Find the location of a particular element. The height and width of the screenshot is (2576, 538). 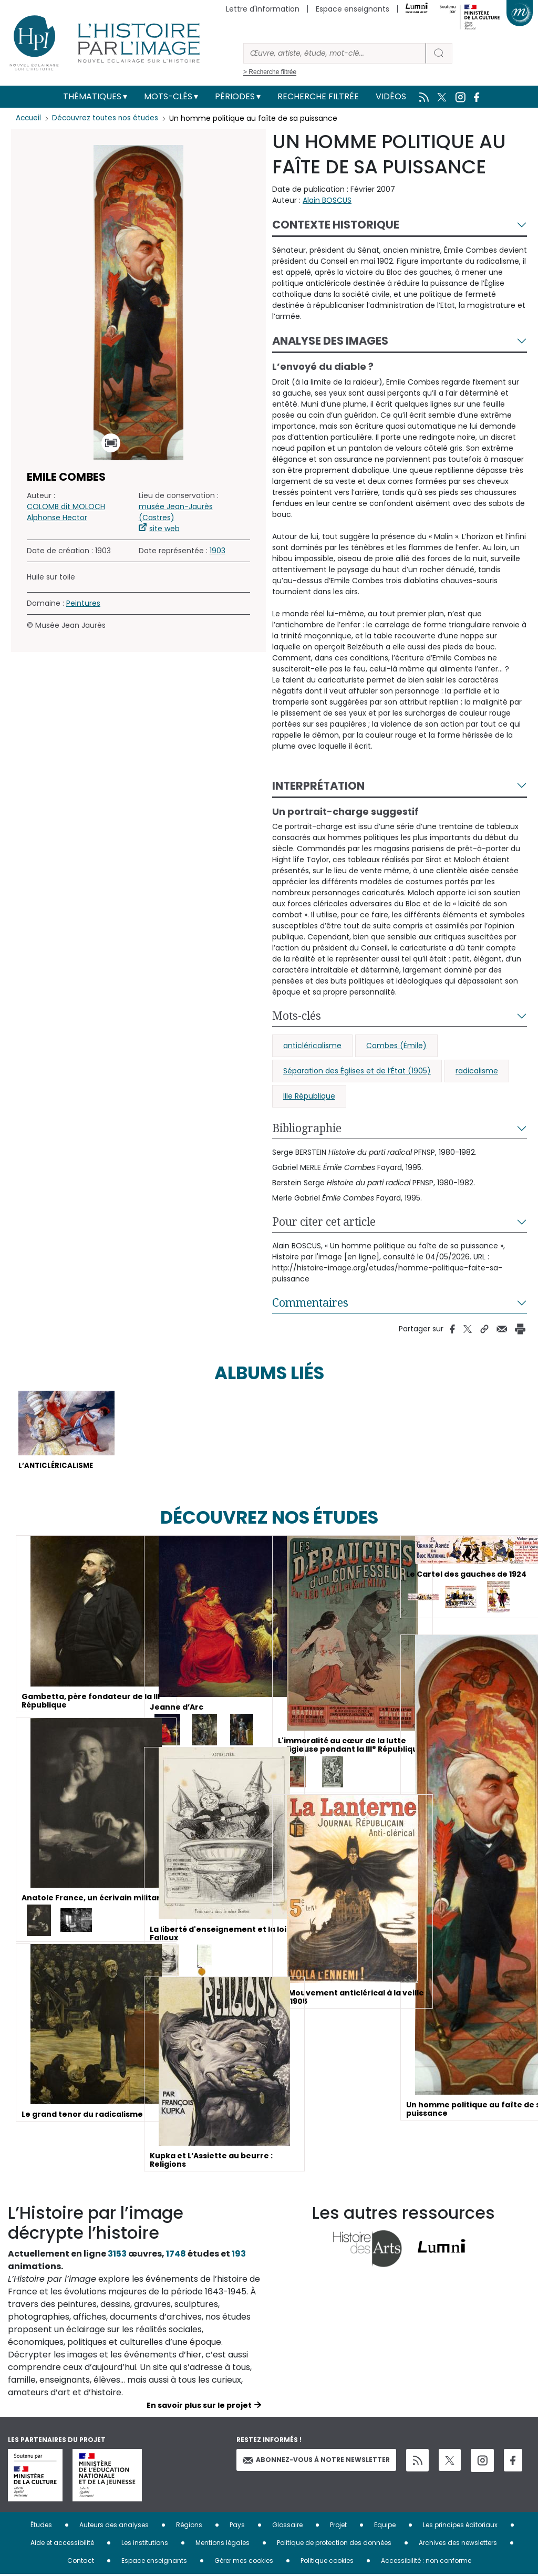

1903 is located at coordinates (217, 550).